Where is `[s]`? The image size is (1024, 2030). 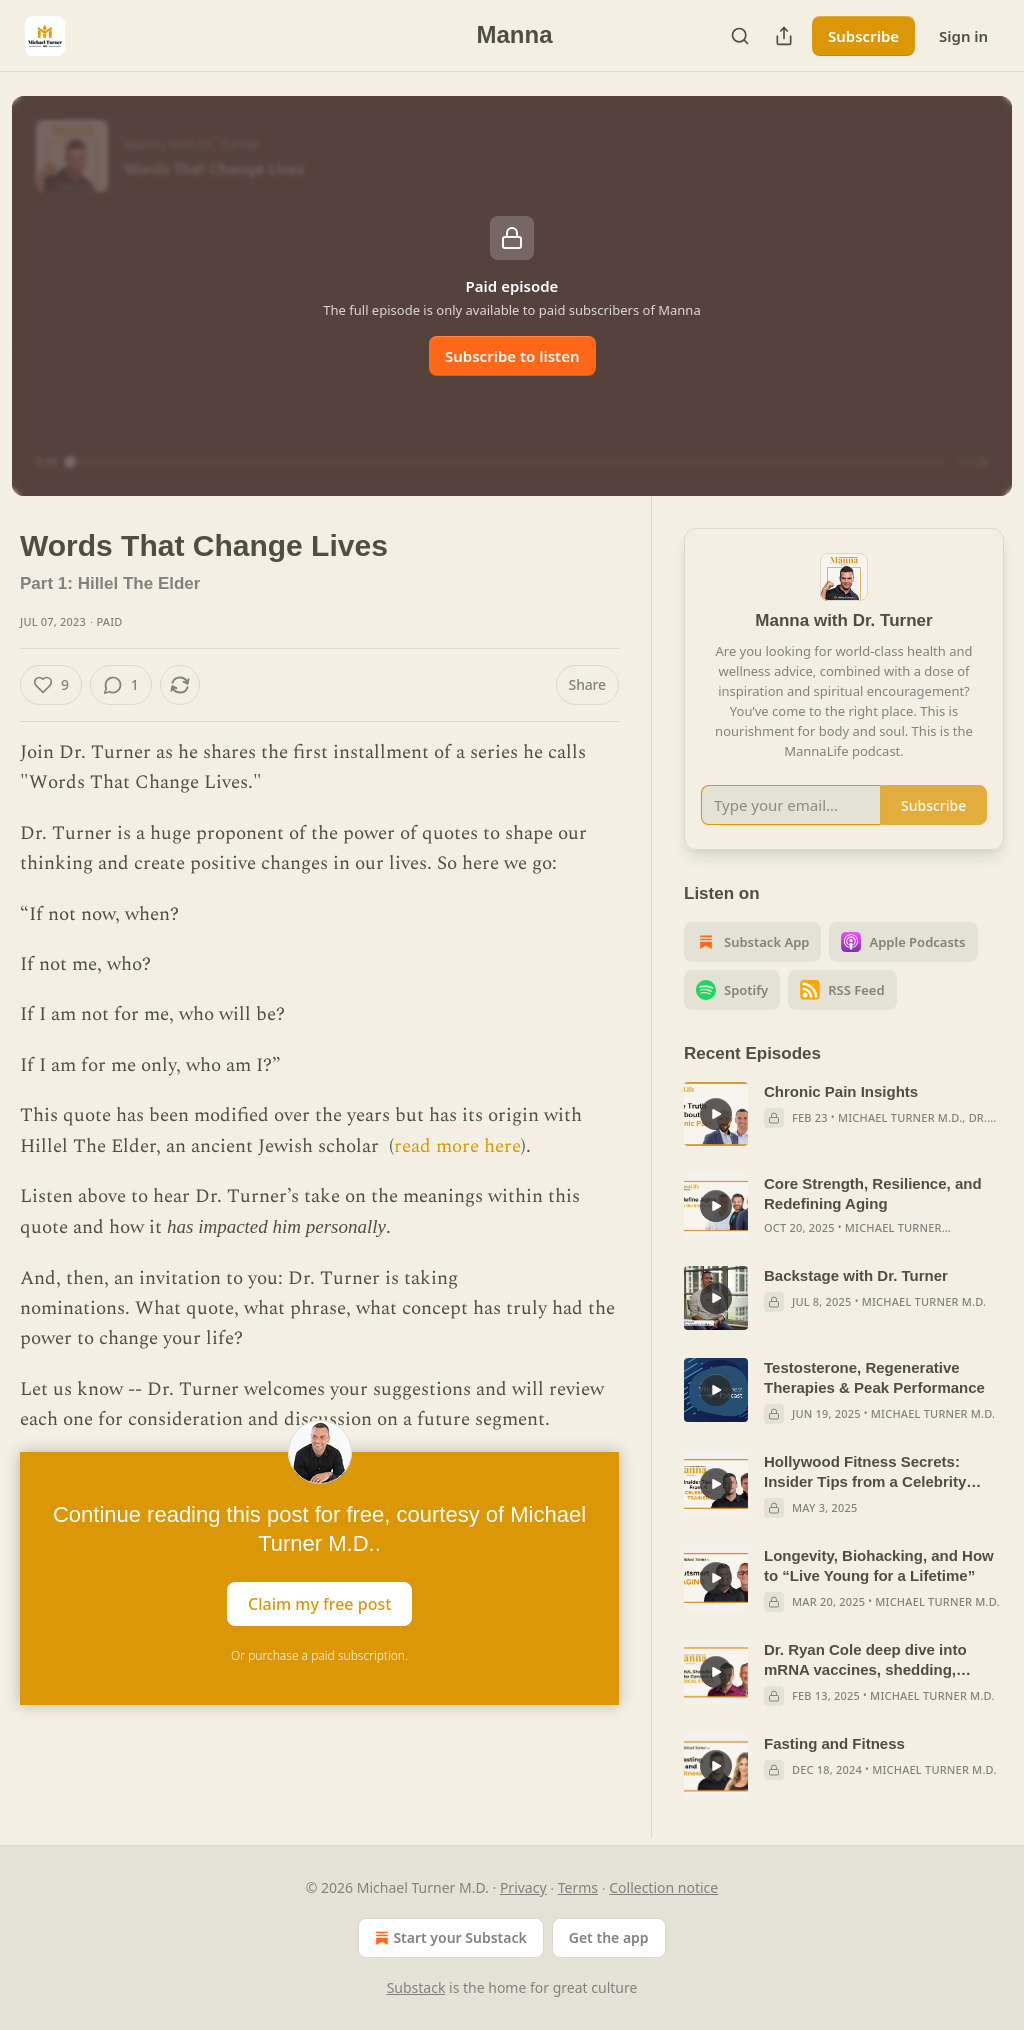
[s] is located at coordinates (716, 1114).